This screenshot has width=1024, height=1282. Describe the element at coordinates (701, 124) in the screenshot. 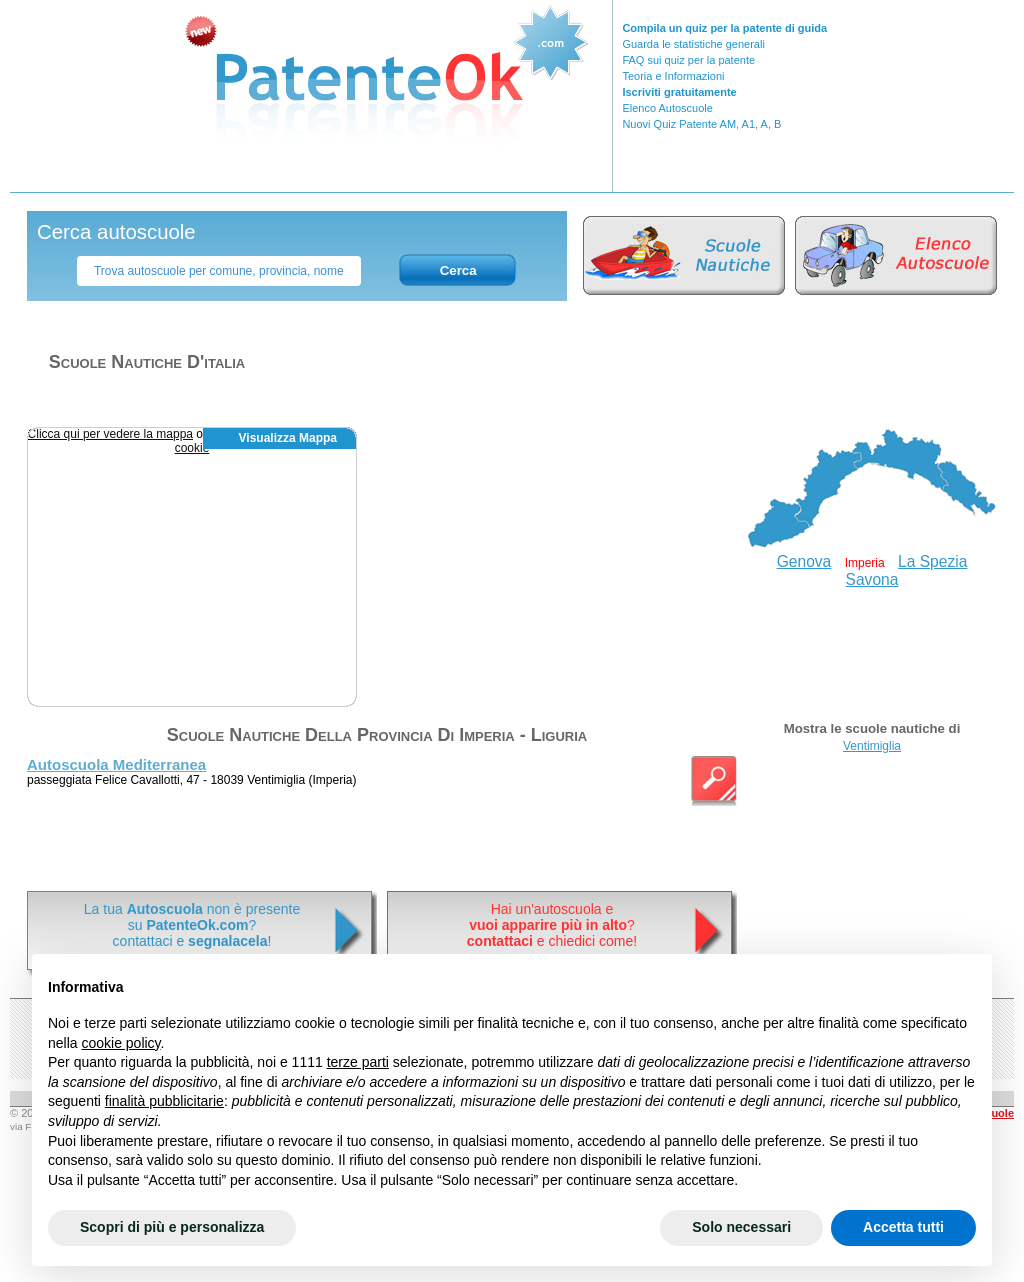

I see `Nuovi Quiz Patente AM, A1, A, B` at that location.